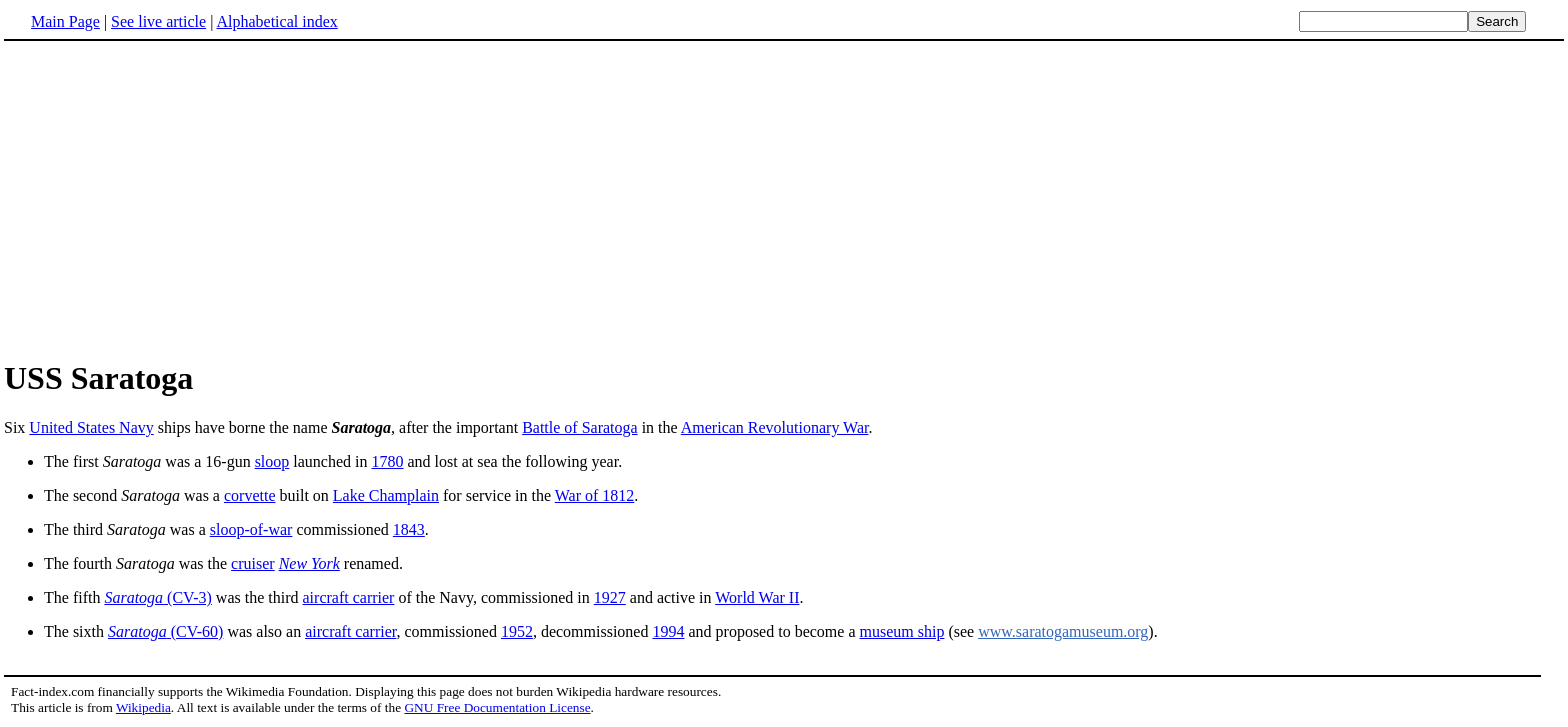 The image size is (1568, 727). Describe the element at coordinates (757, 597) in the screenshot. I see `World War II` at that location.